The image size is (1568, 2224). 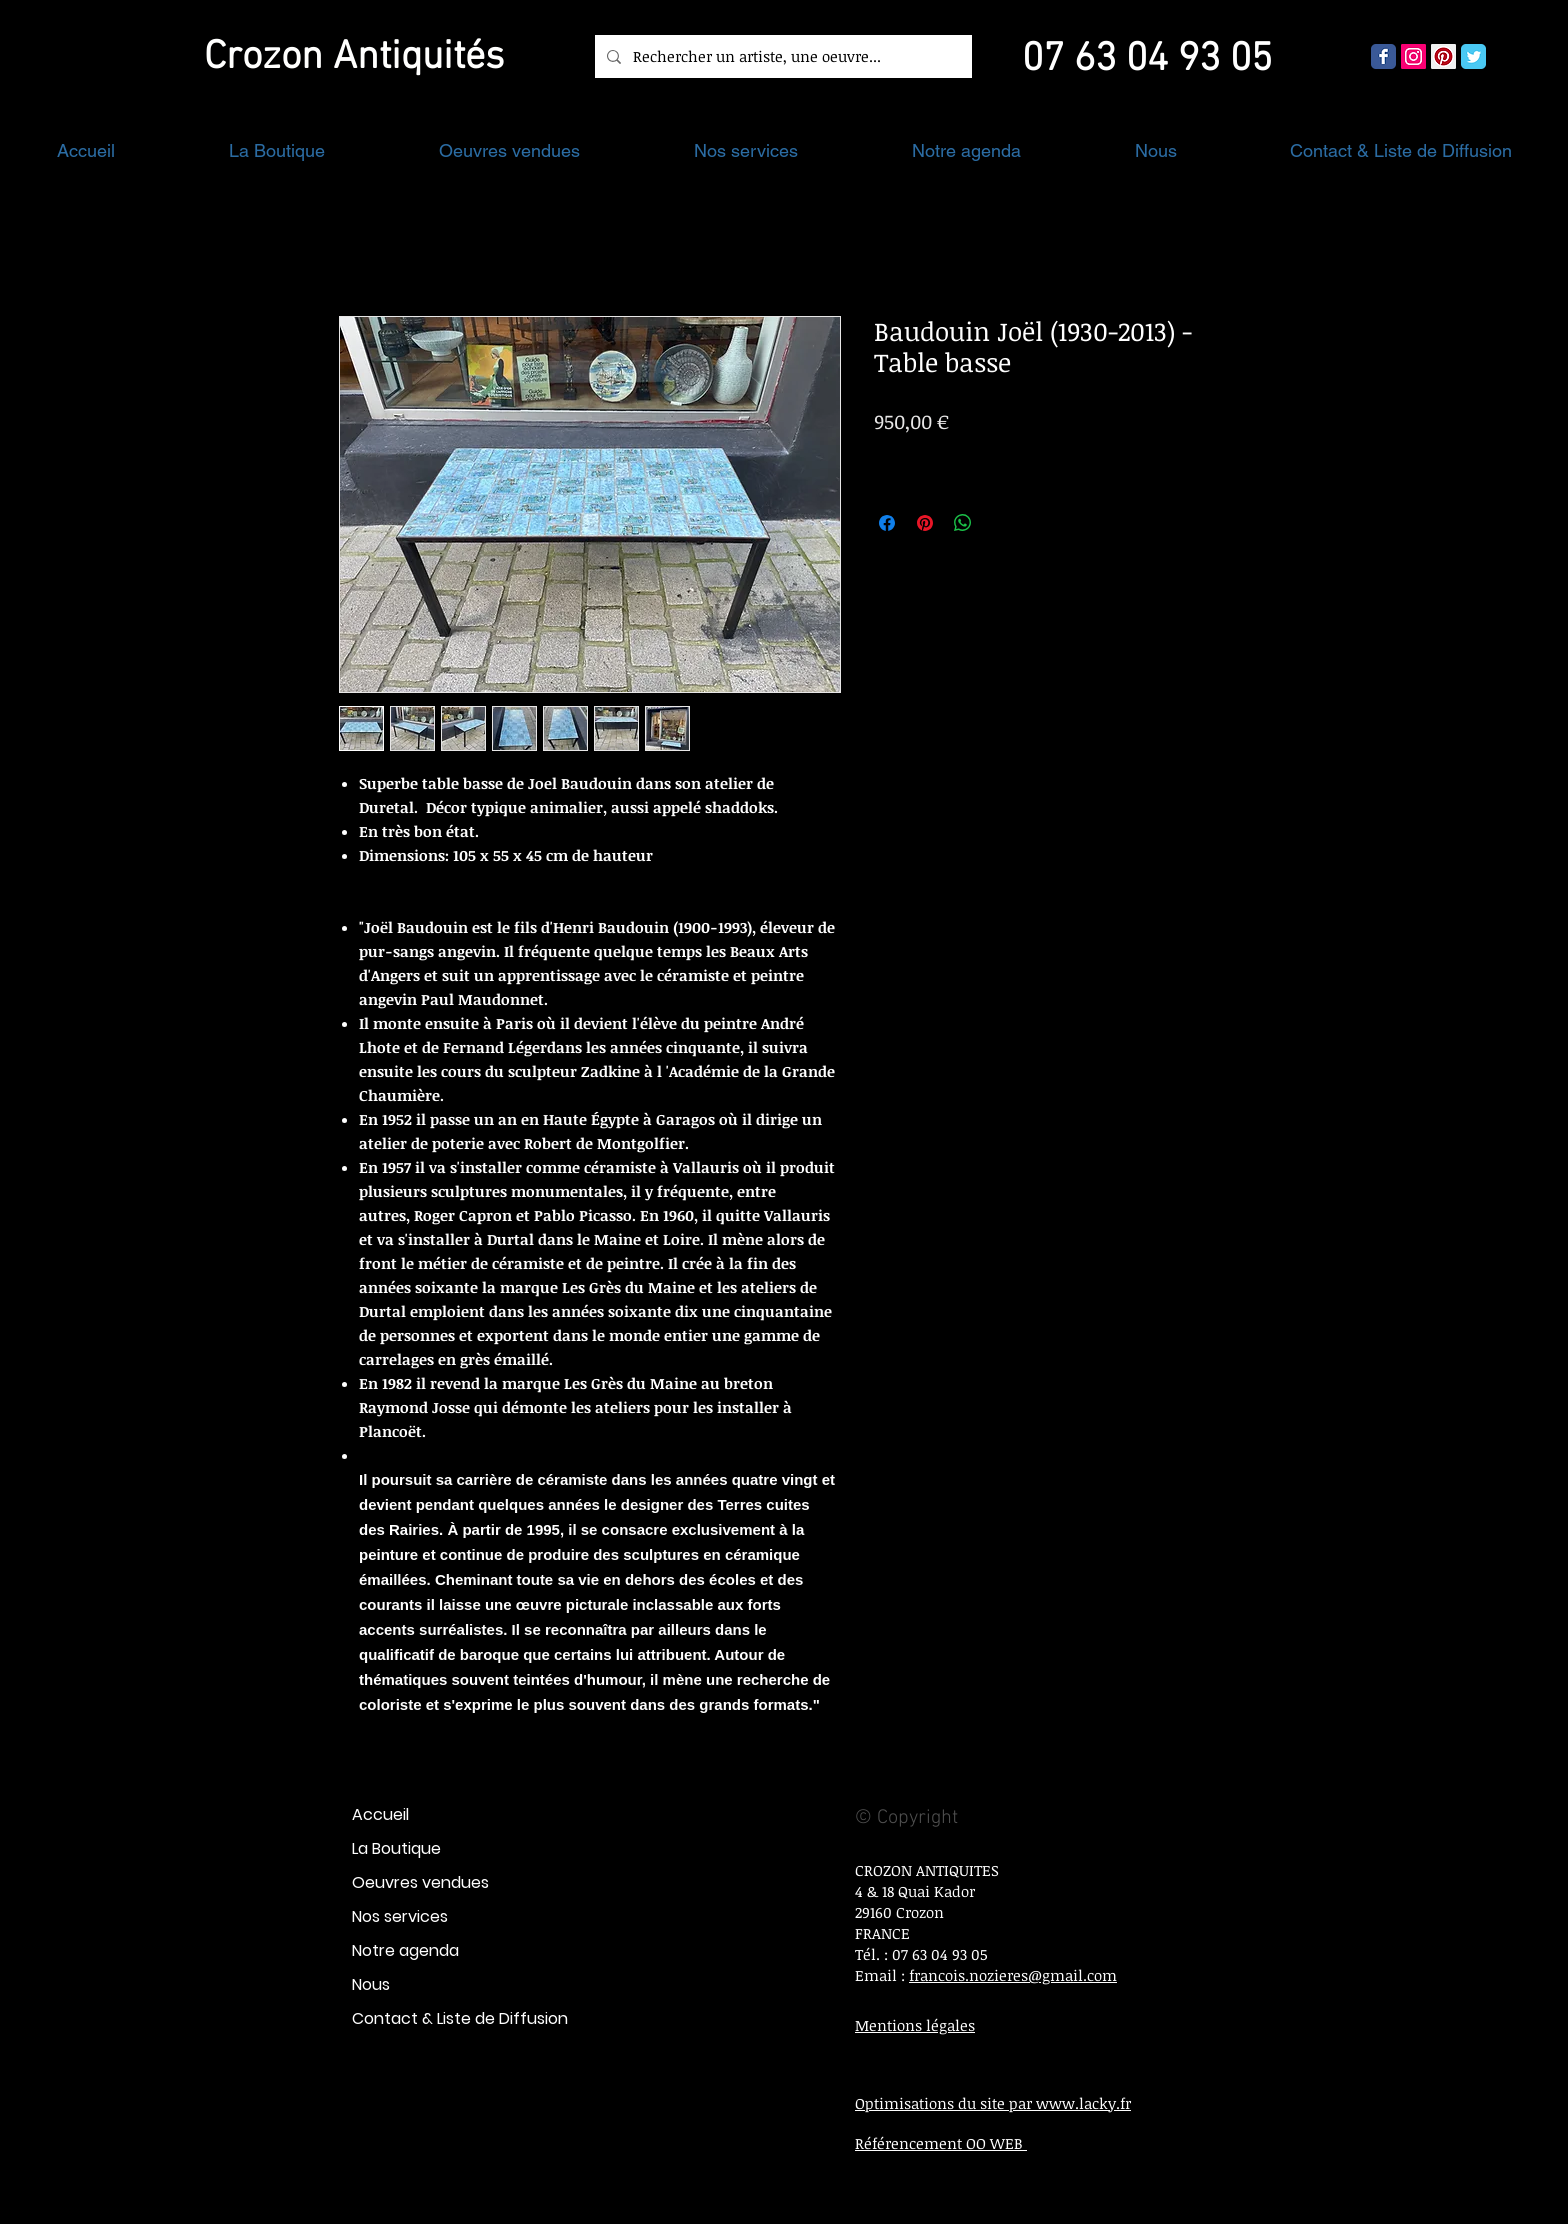 What do you see at coordinates (380, 1814) in the screenshot?
I see `Accueil` at bounding box center [380, 1814].